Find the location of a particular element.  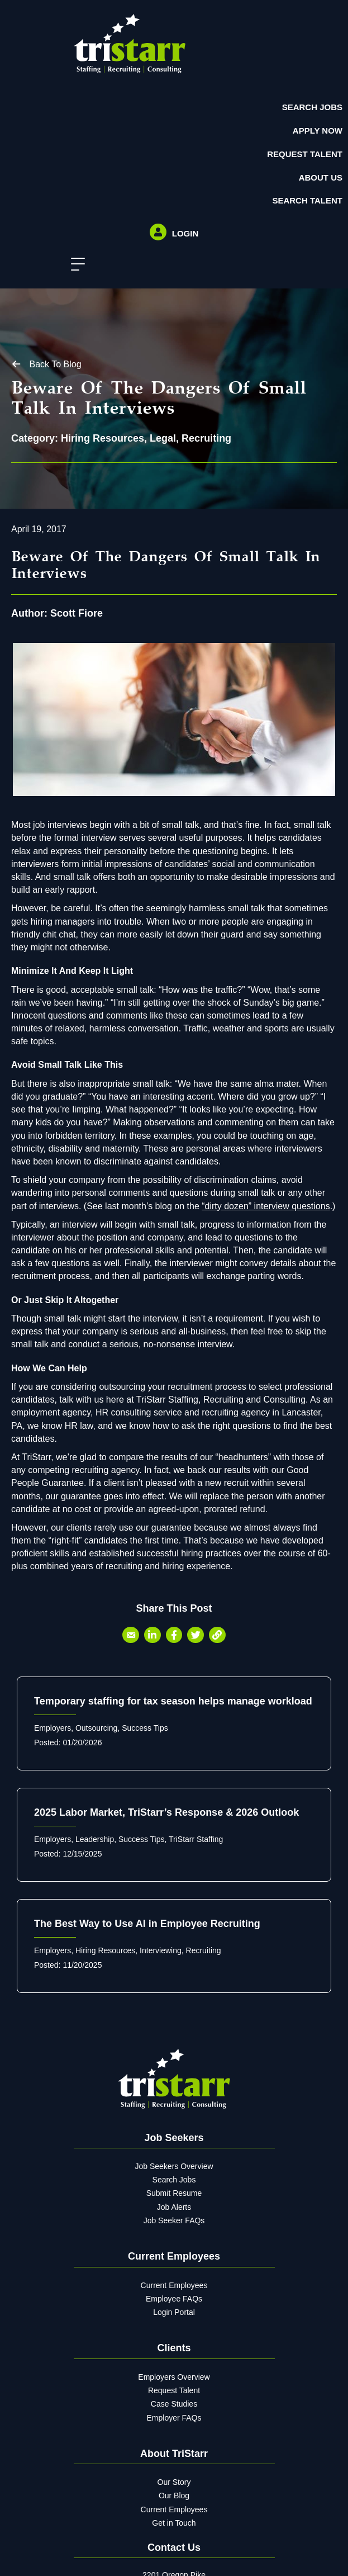

Hiring Resources is located at coordinates (102, 438).